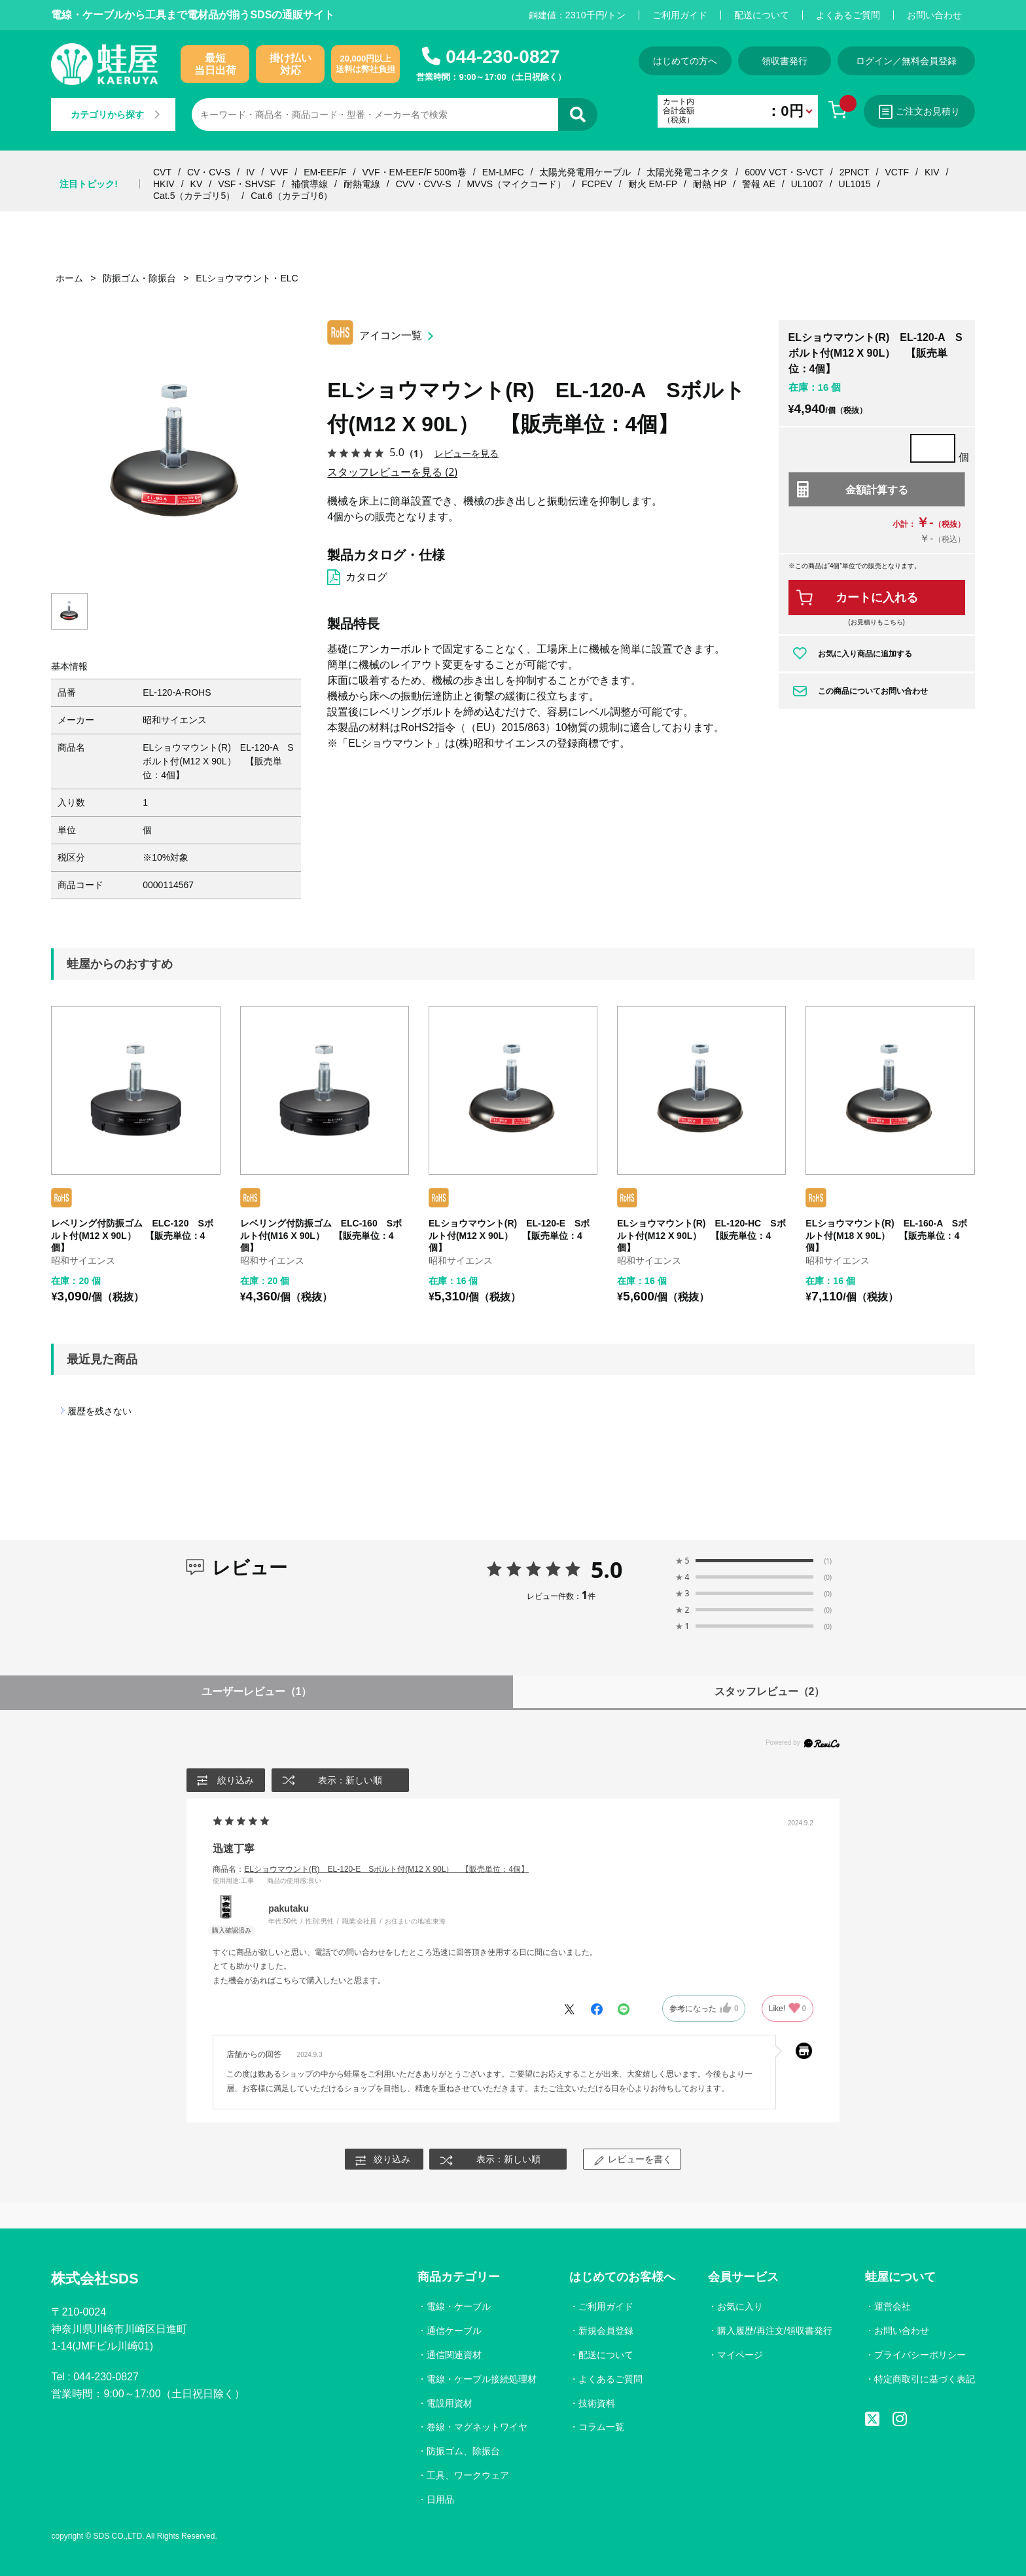 The image size is (1026, 2576). I want to click on 新規会員登録, so click(605, 2330).